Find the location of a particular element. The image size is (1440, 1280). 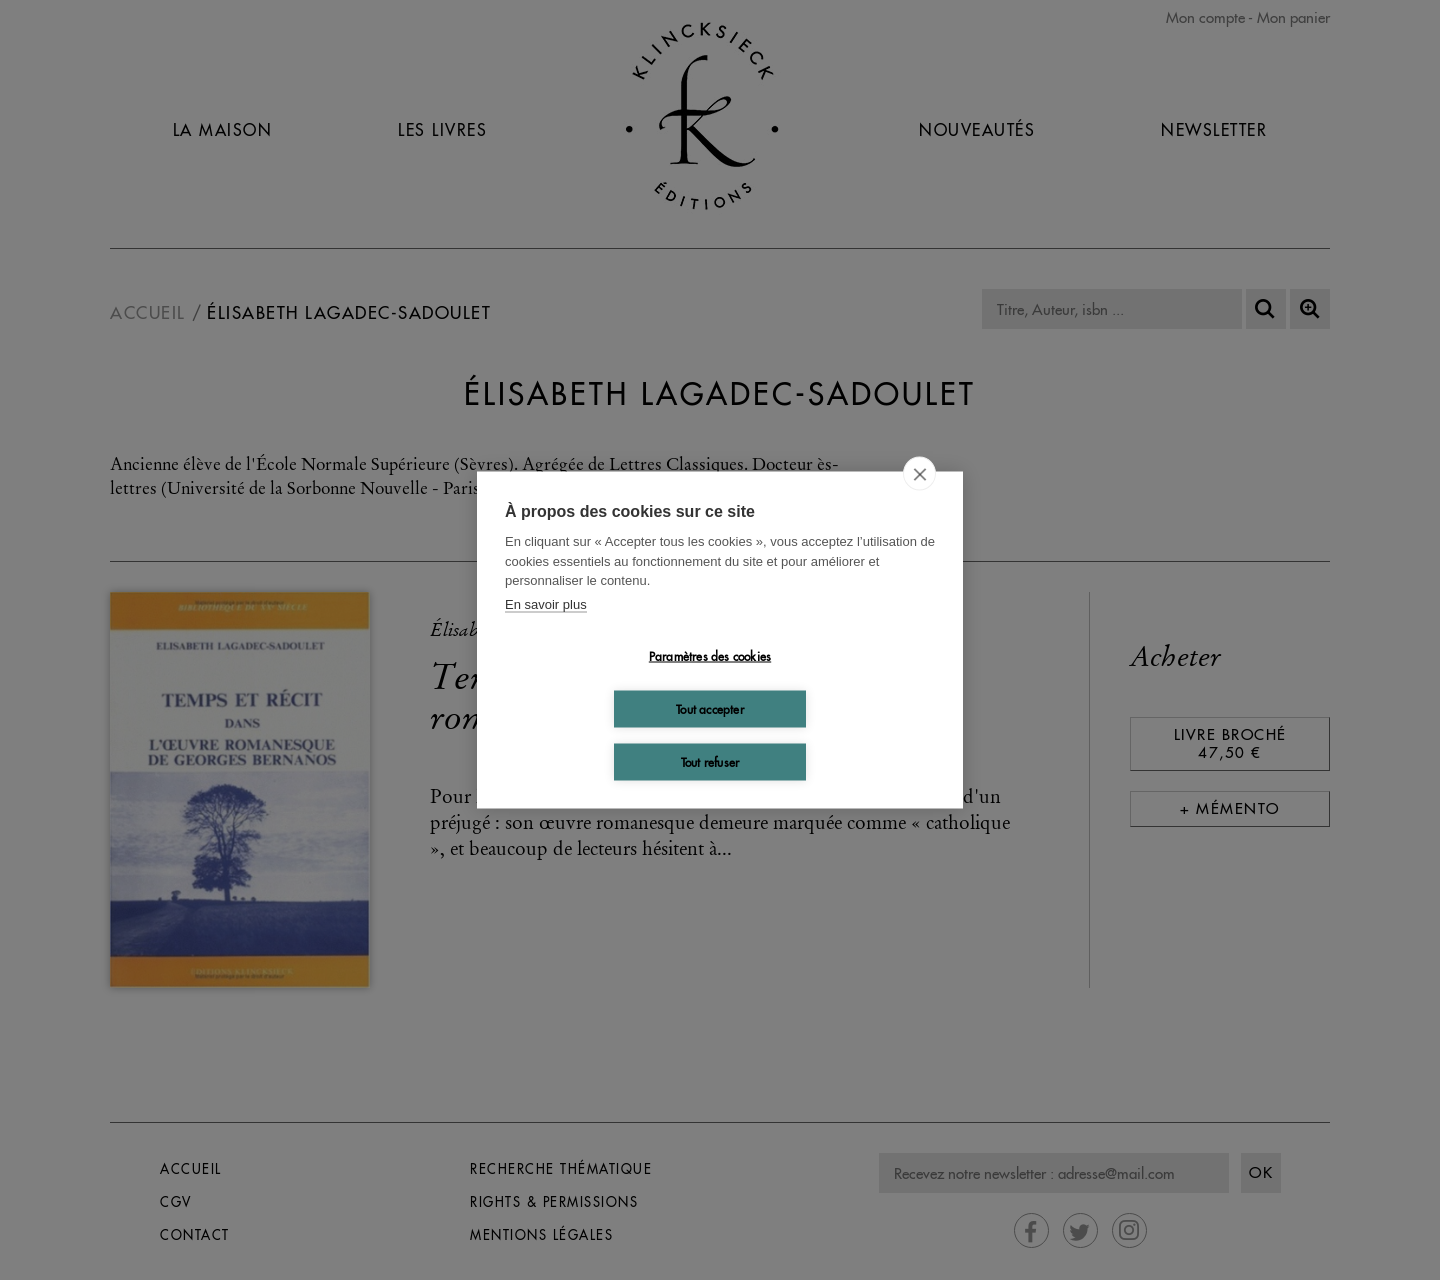

[close] is located at coordinates (919, 474).